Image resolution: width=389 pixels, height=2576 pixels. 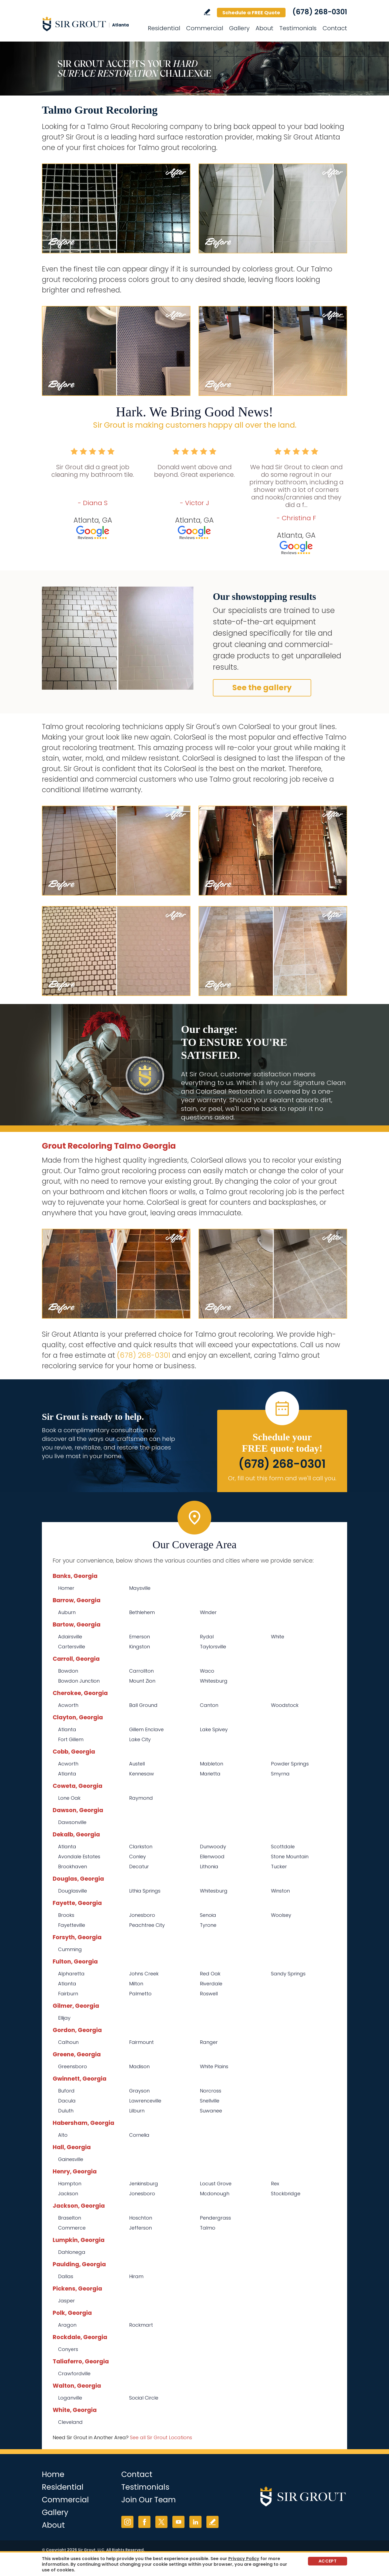 What do you see at coordinates (70, 2397) in the screenshot?
I see `Loganville` at bounding box center [70, 2397].